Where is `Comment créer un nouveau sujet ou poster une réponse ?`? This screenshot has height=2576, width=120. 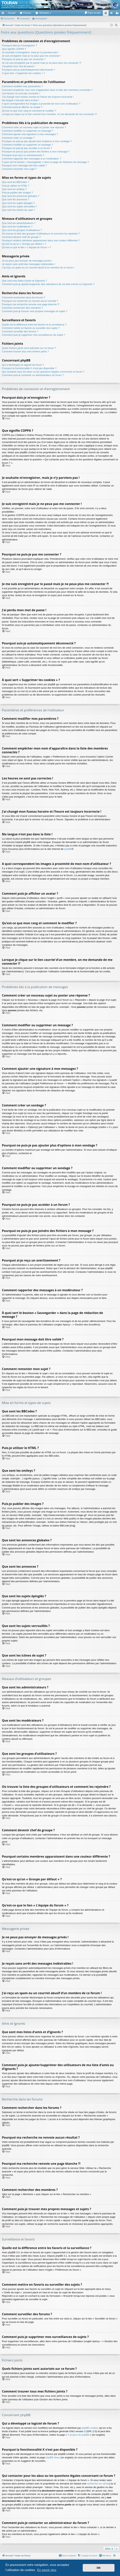
Comment créer un nouveau sujet ou poster une réponse ? is located at coordinates (34, 127).